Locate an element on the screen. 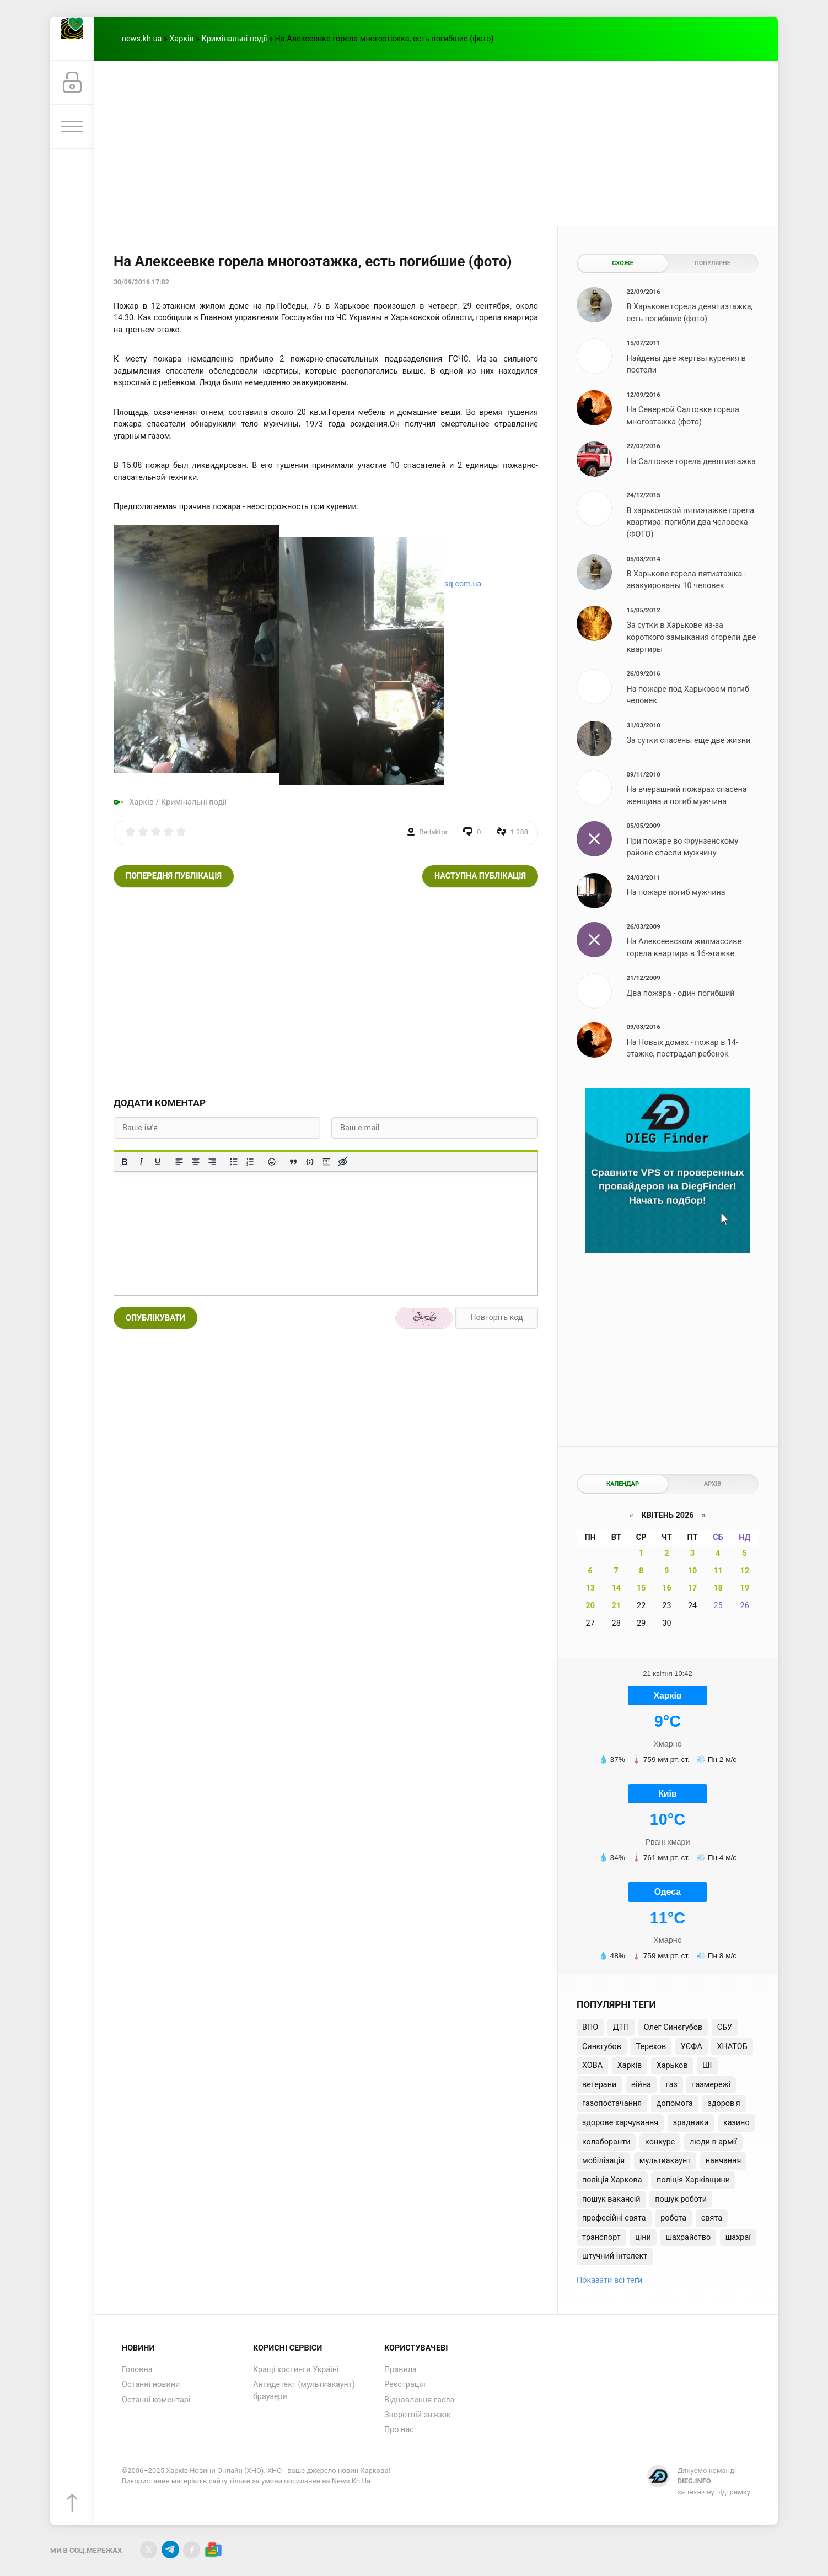  Кращі хостинги Україні is located at coordinates (296, 2369).